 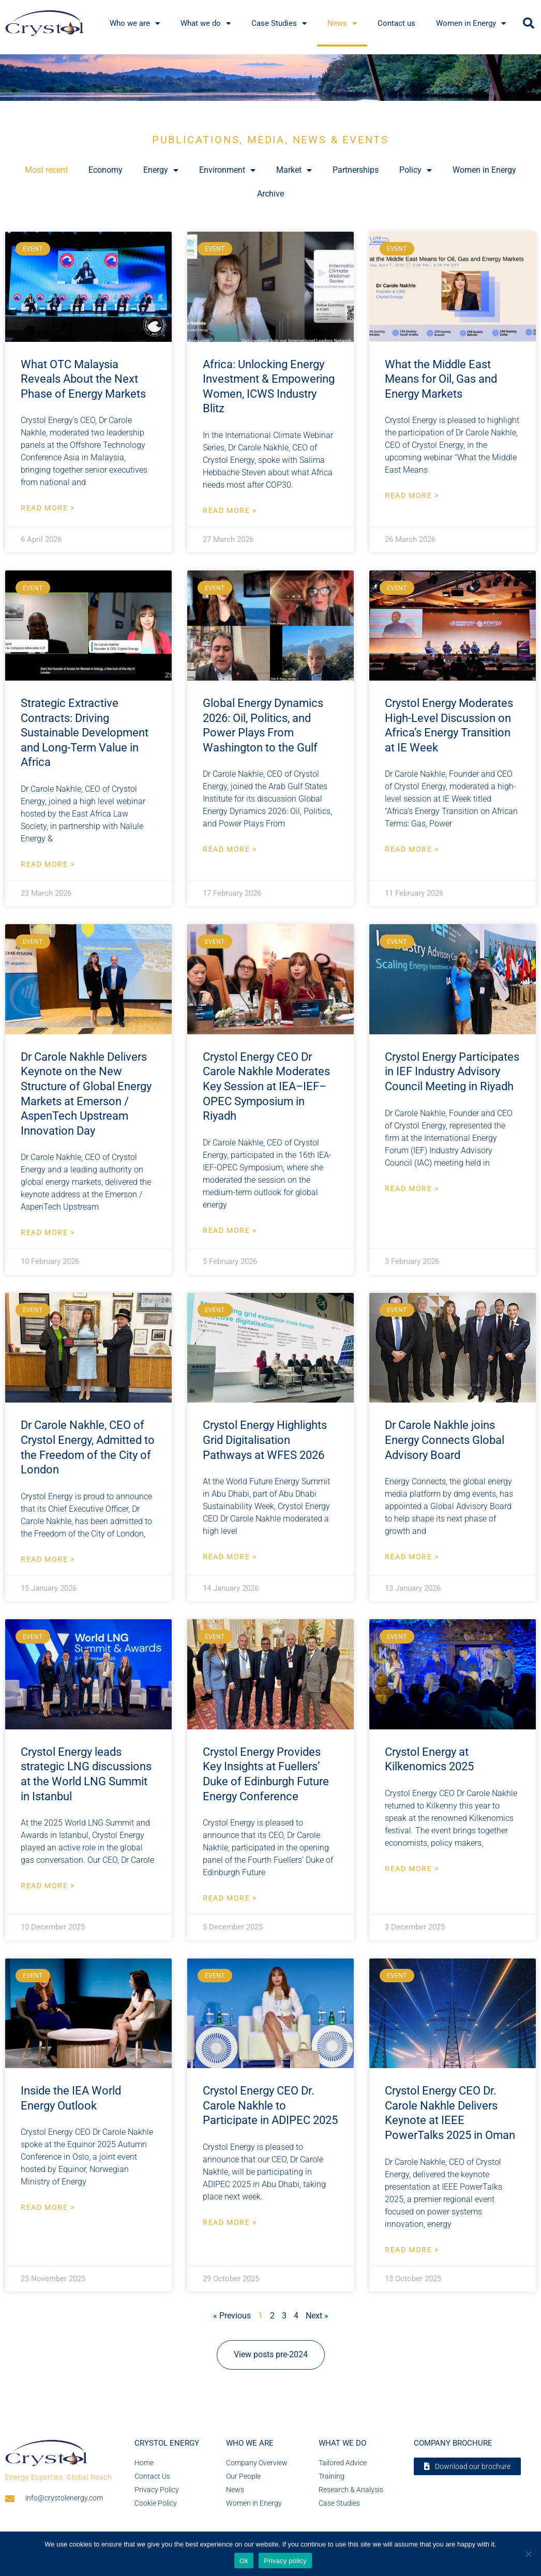 What do you see at coordinates (105, 170) in the screenshot?
I see `Economy` at bounding box center [105, 170].